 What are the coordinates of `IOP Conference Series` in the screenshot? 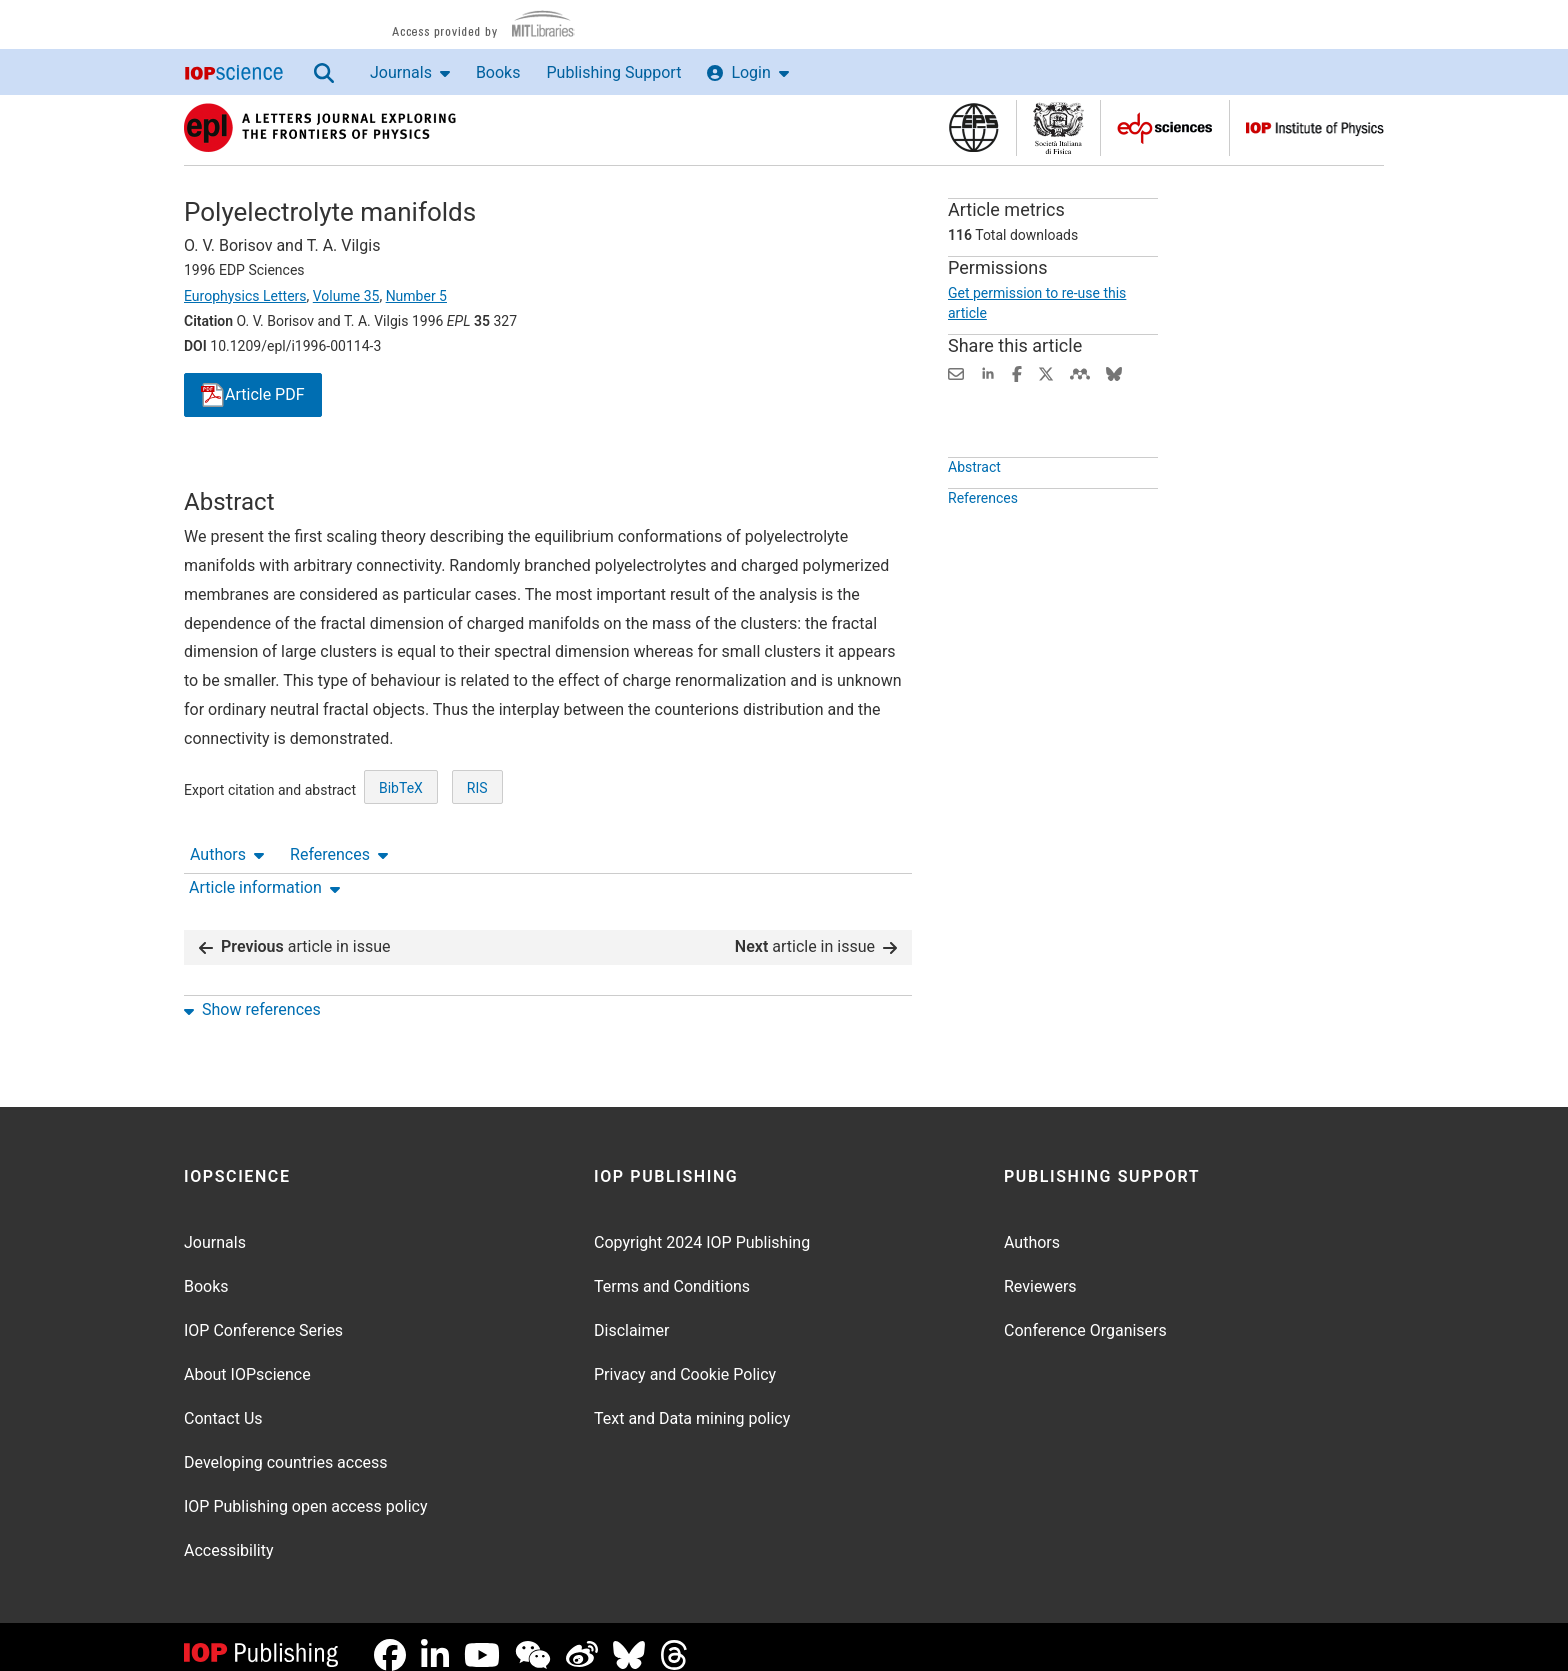 It's located at (263, 1314).